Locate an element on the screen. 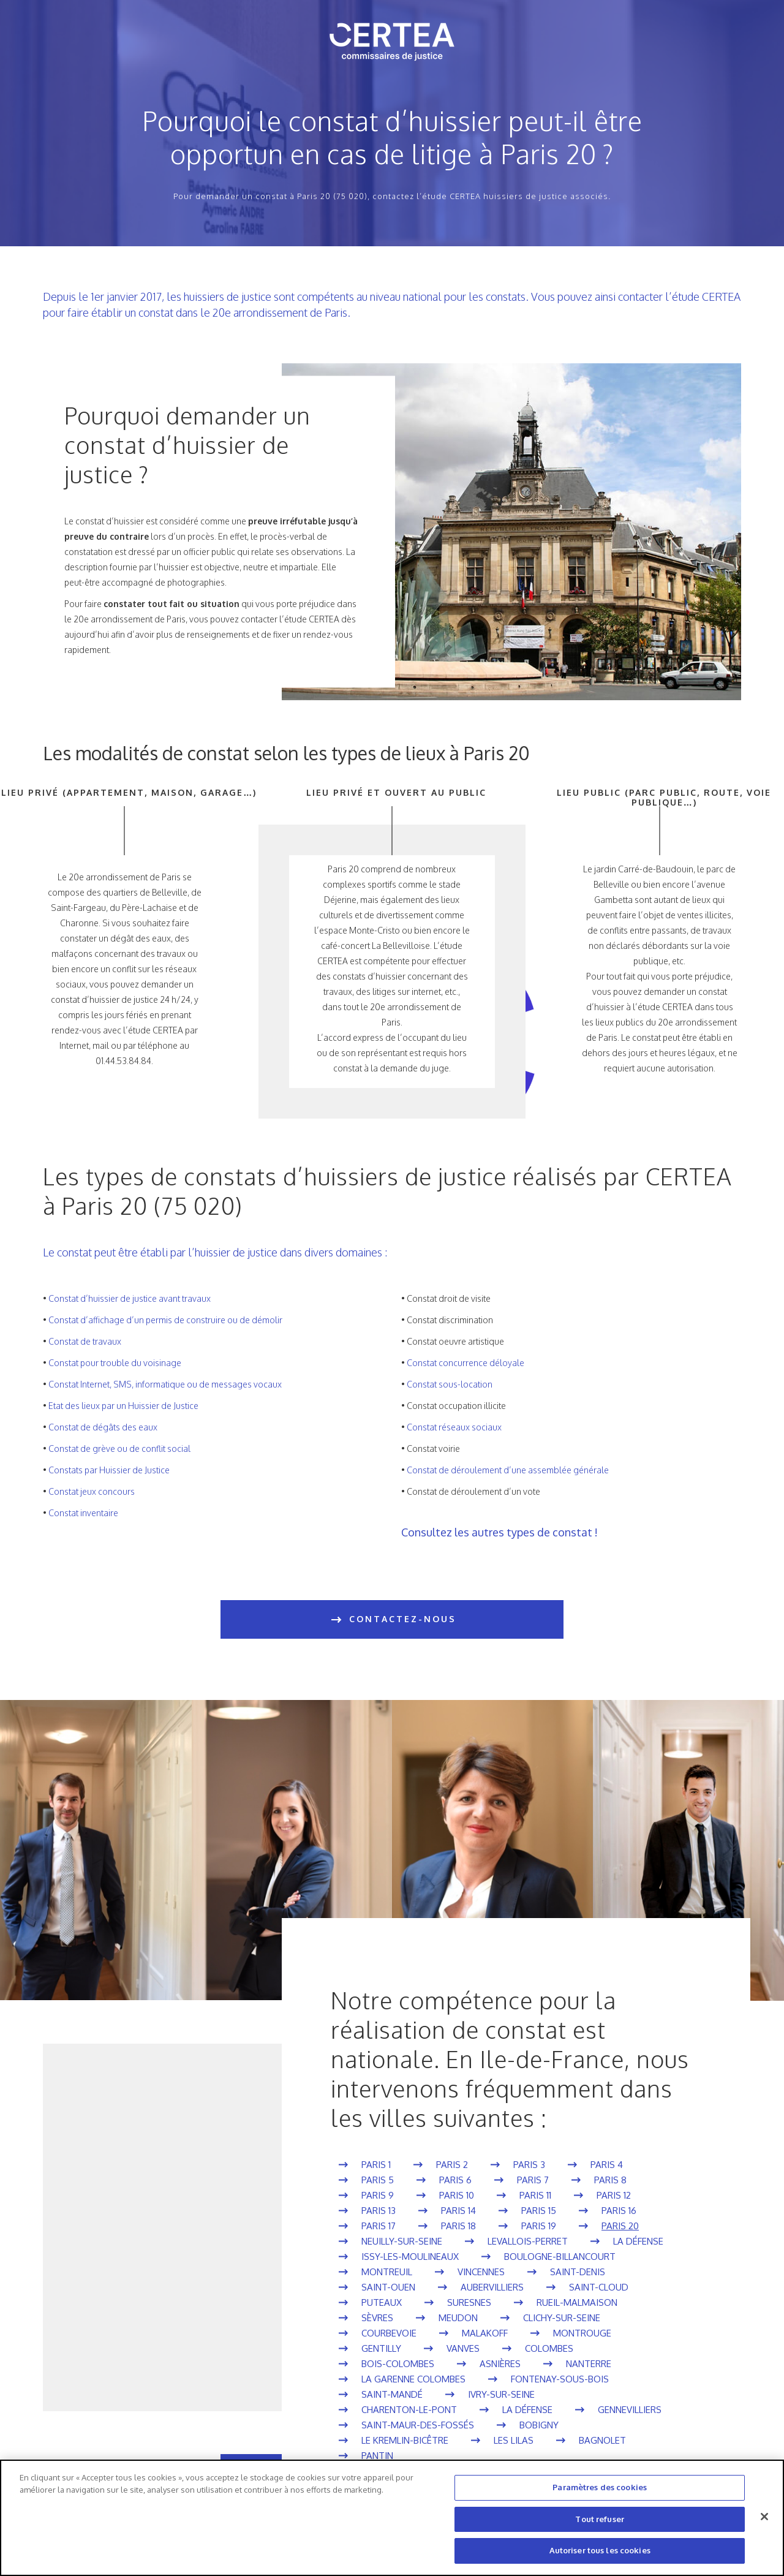 Image resolution: width=784 pixels, height=2576 pixels. Paris 4 is located at coordinates (606, 2164).